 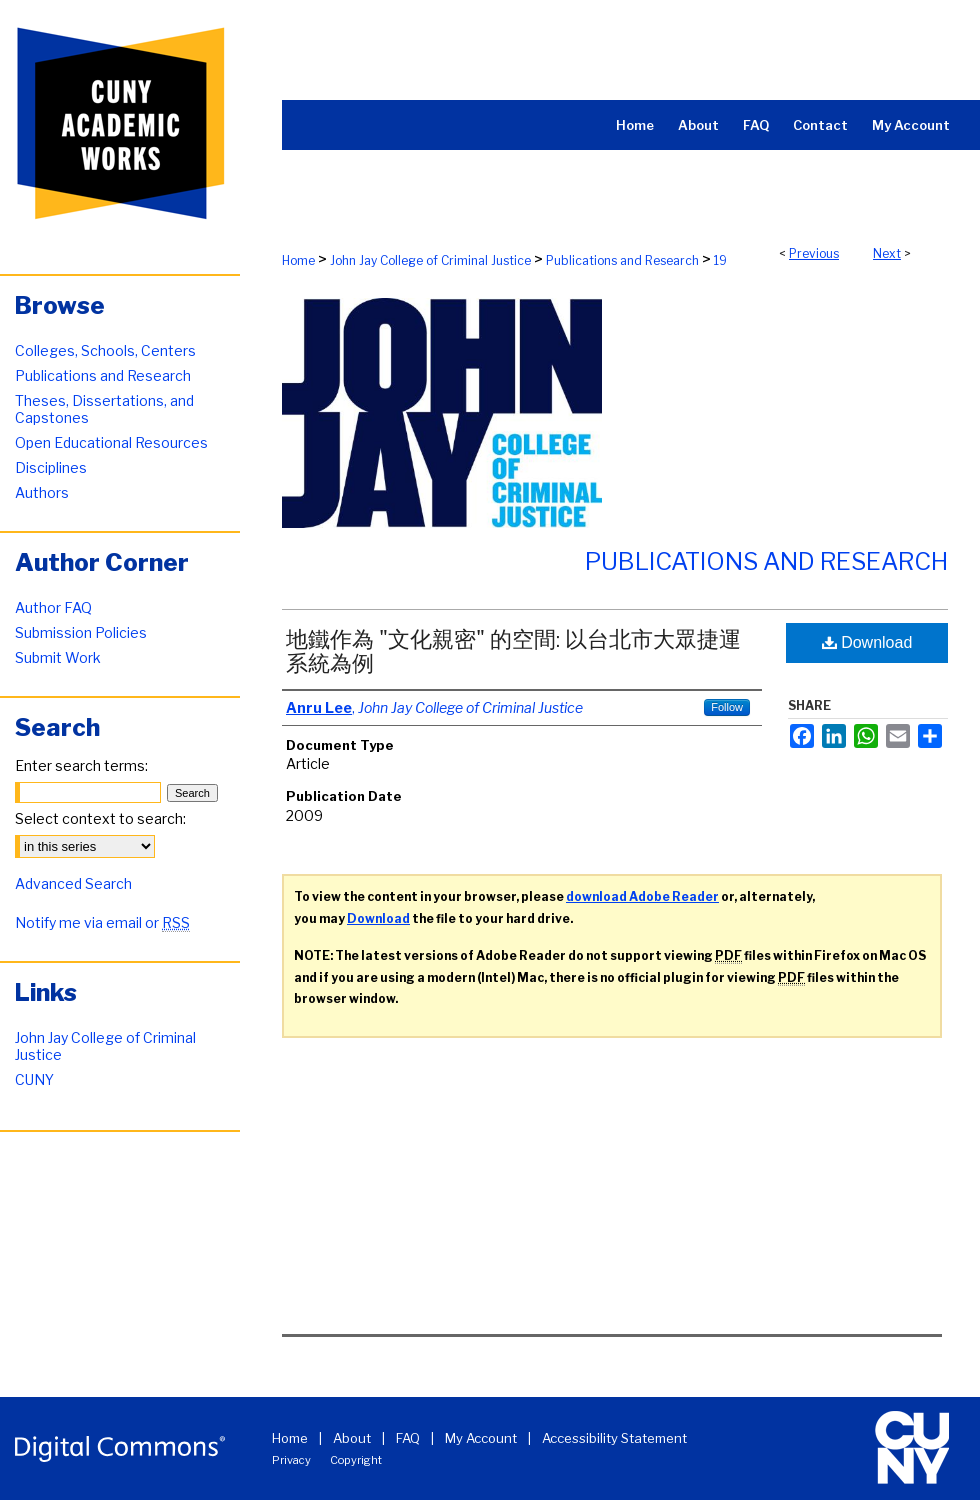 What do you see at coordinates (814, 253) in the screenshot?
I see `Previous` at bounding box center [814, 253].